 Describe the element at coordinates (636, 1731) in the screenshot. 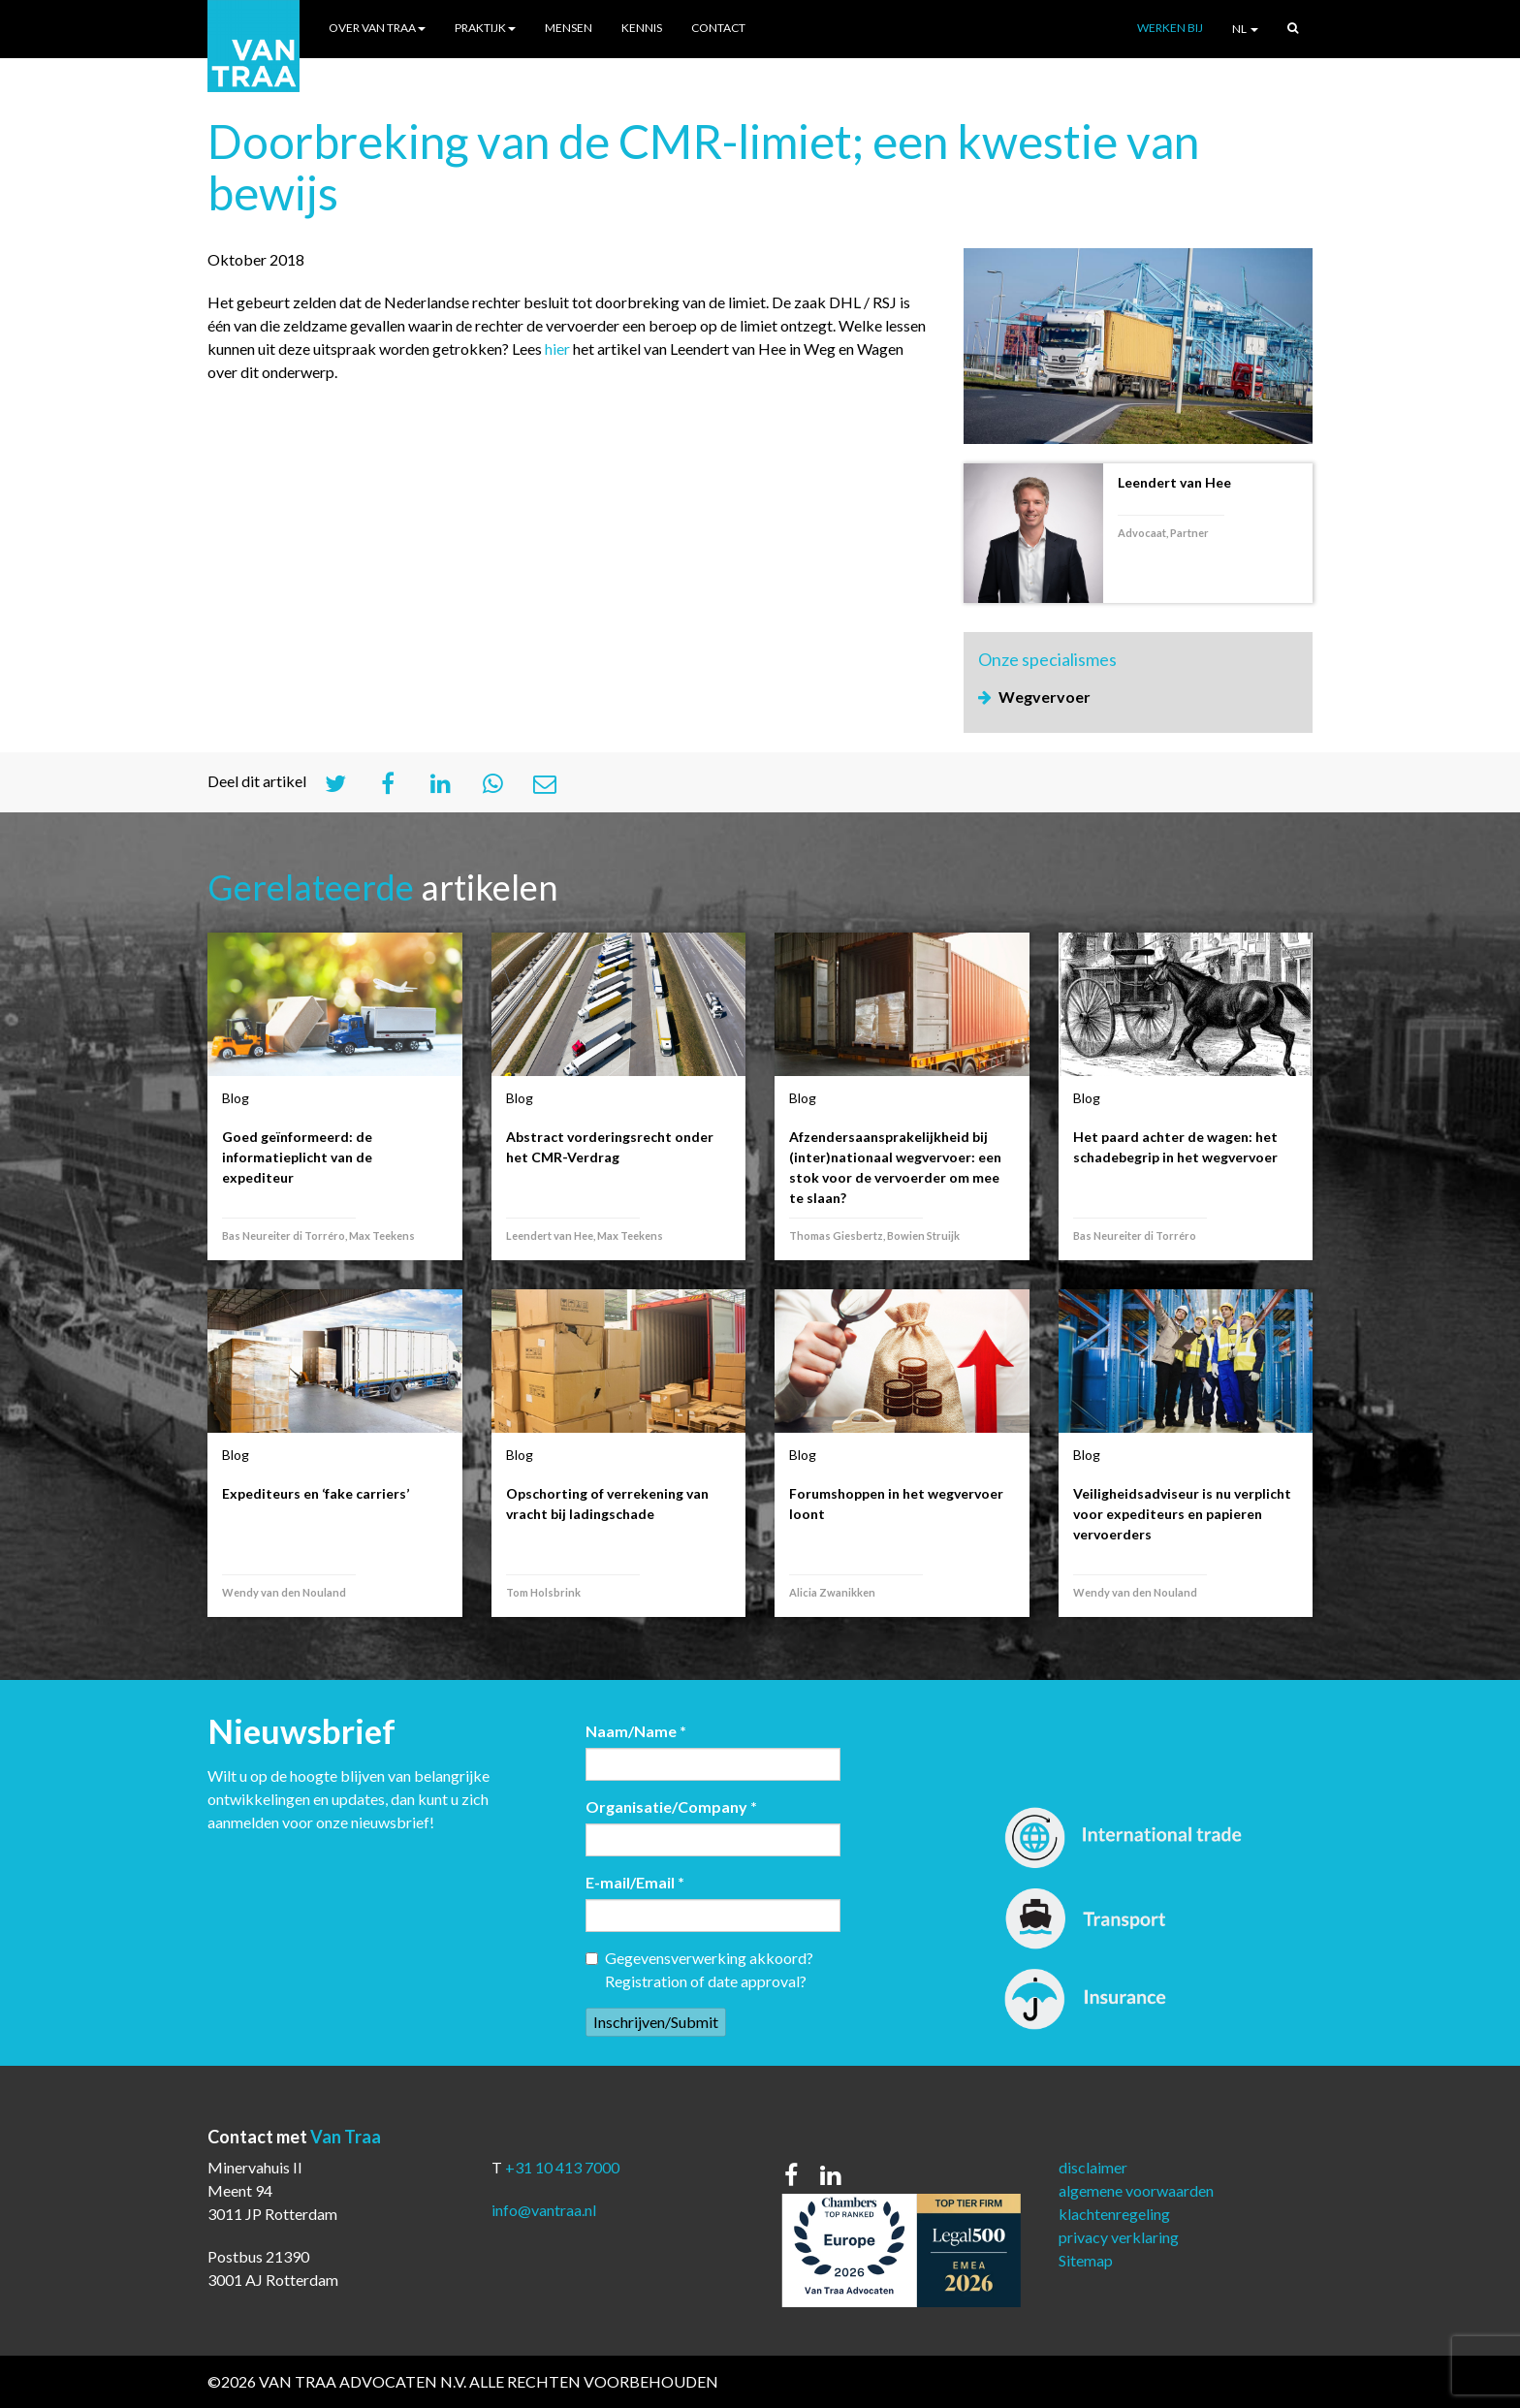

I see `Naam/Name` at that location.